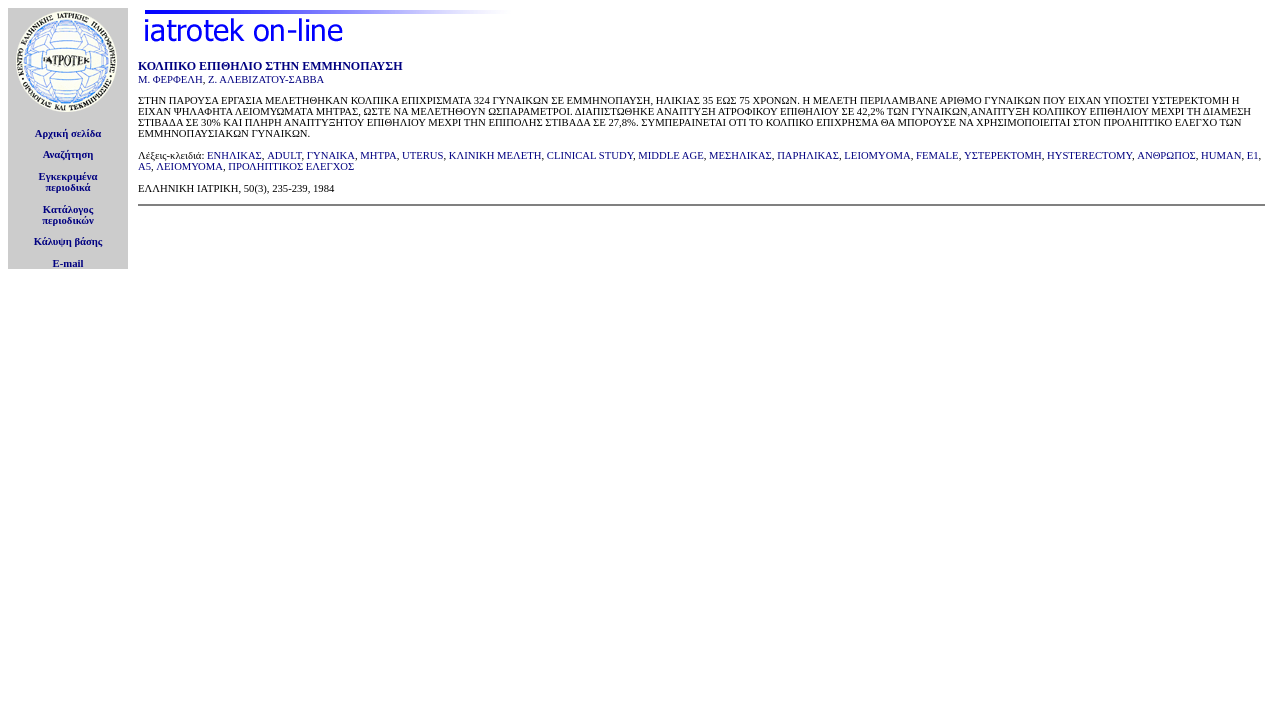 The width and height of the screenshot is (1273, 720). Describe the element at coordinates (234, 155) in the screenshot. I see `ΕΝΗΛΙΚΑΣ` at that location.